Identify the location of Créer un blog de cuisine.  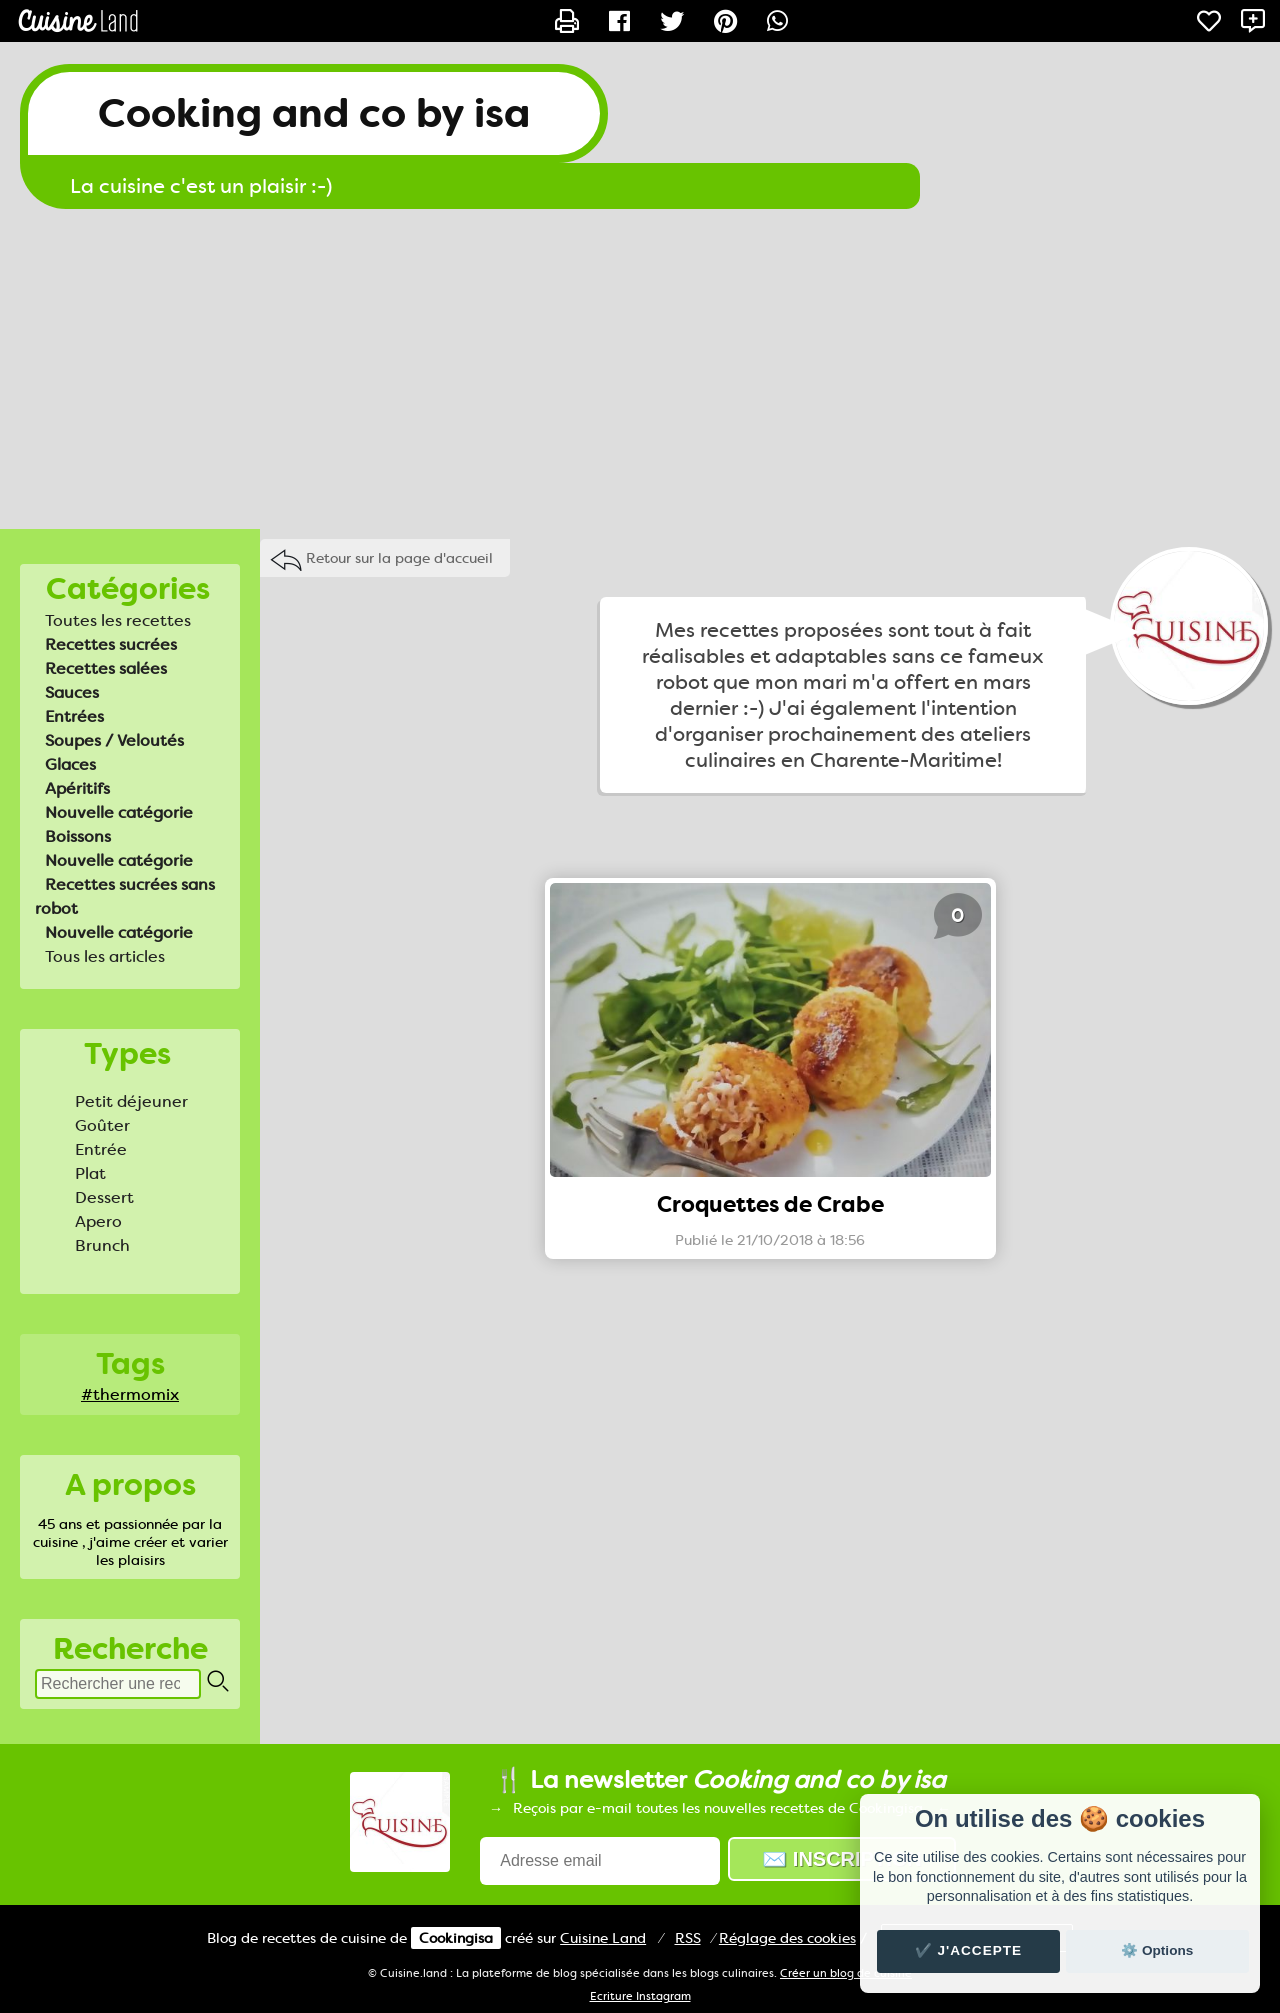
(846, 1973).